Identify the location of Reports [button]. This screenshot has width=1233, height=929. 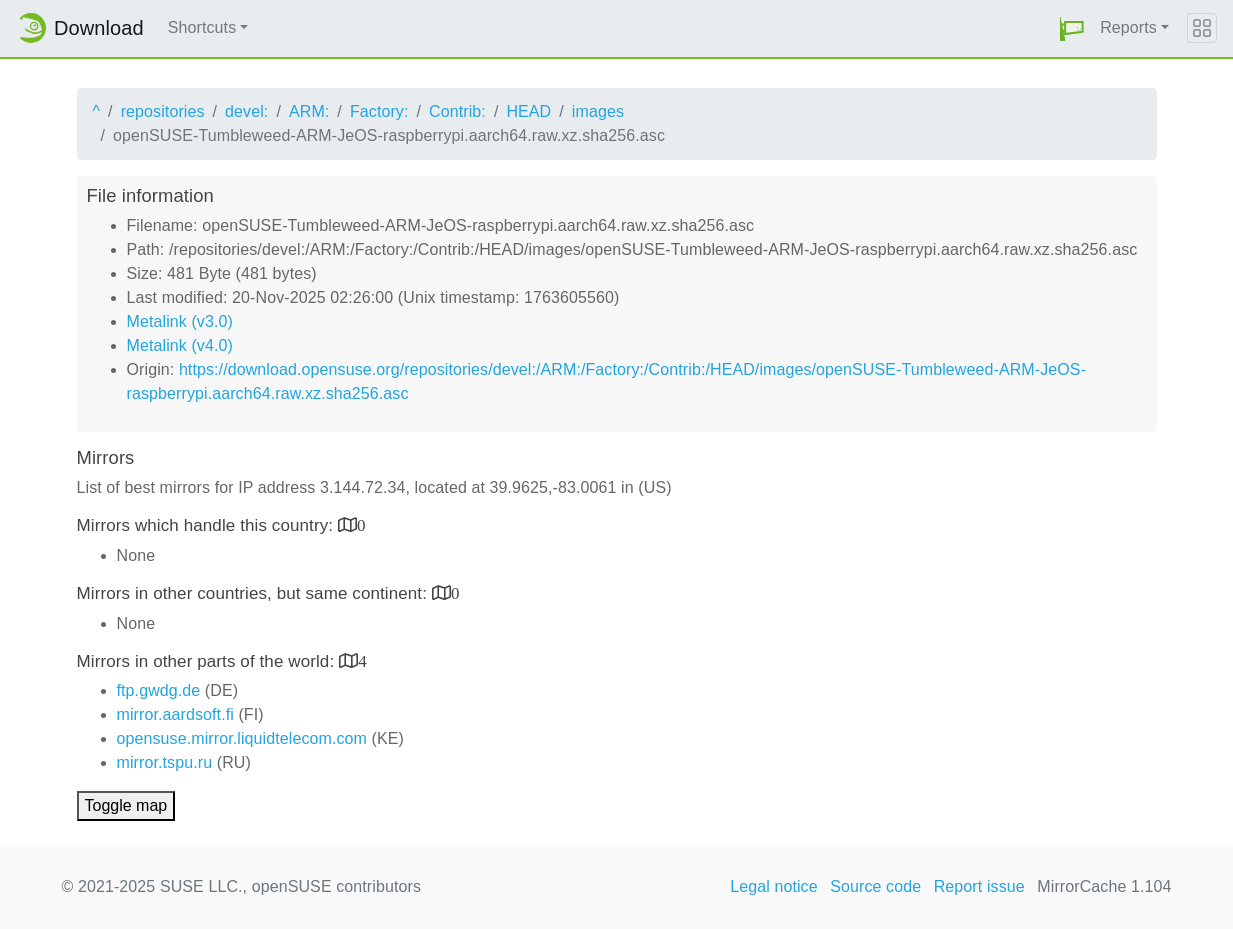
(1128, 27).